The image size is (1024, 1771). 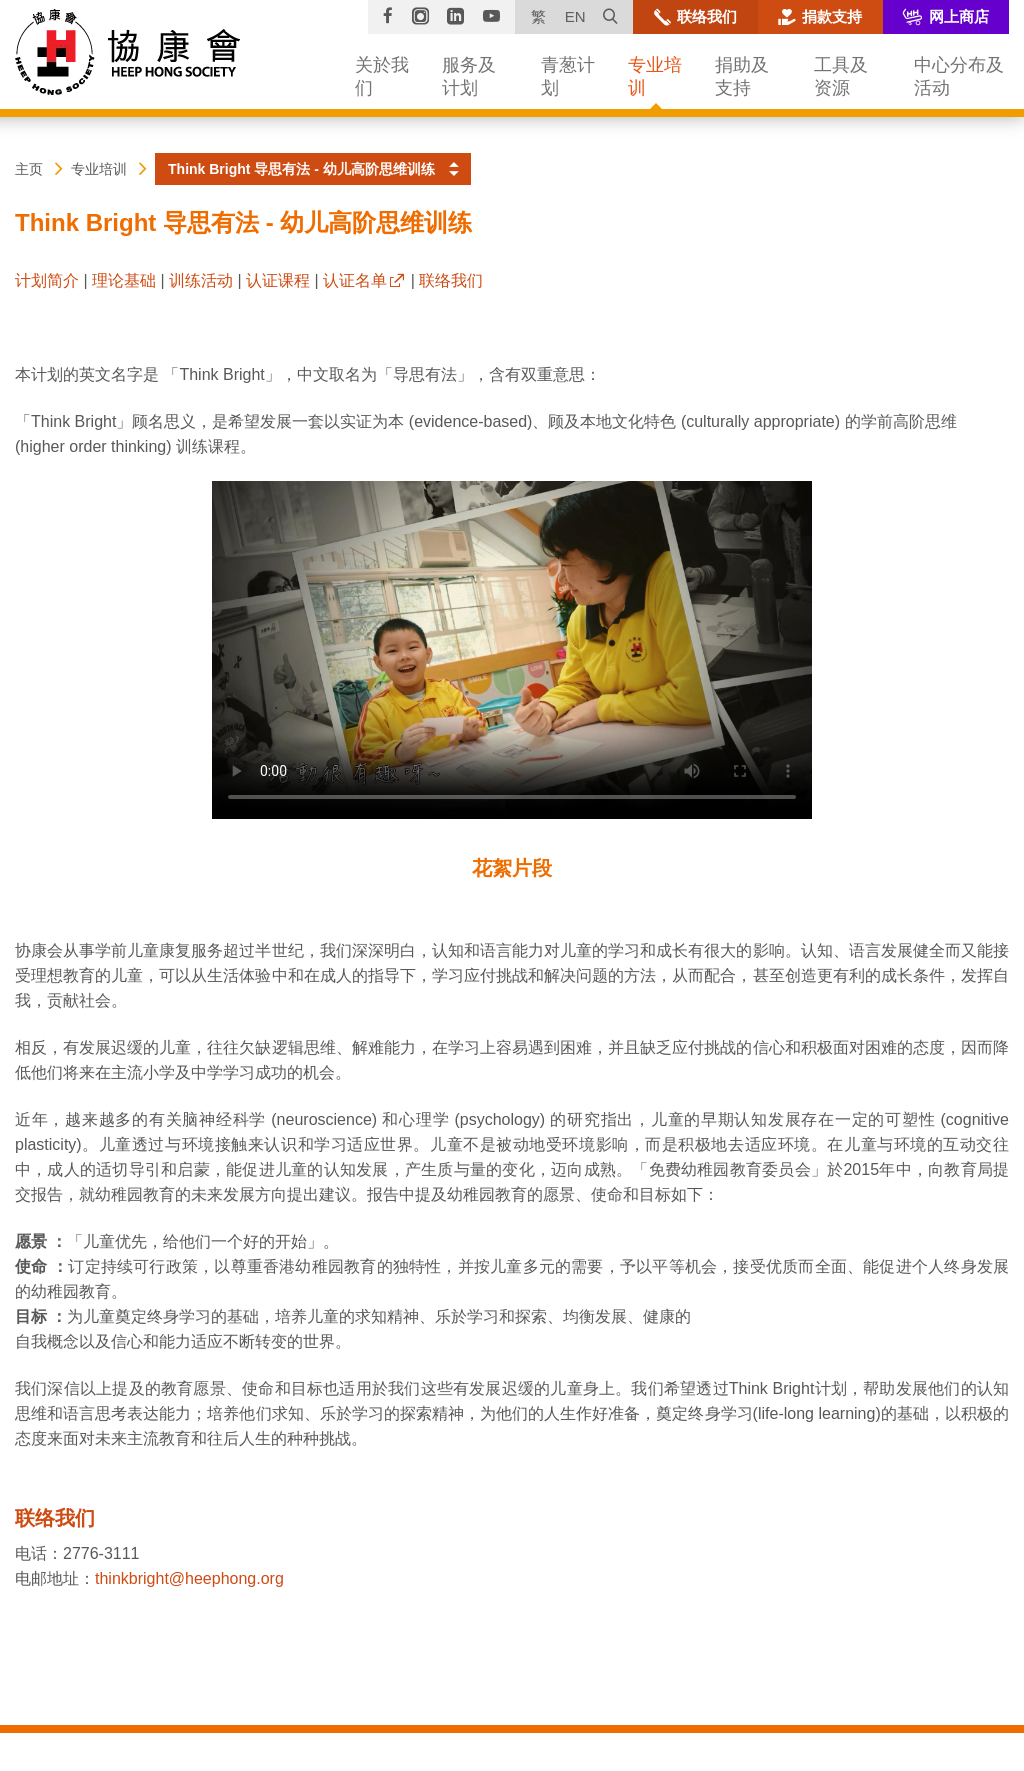 I want to click on 主页, so click(x=29, y=169).